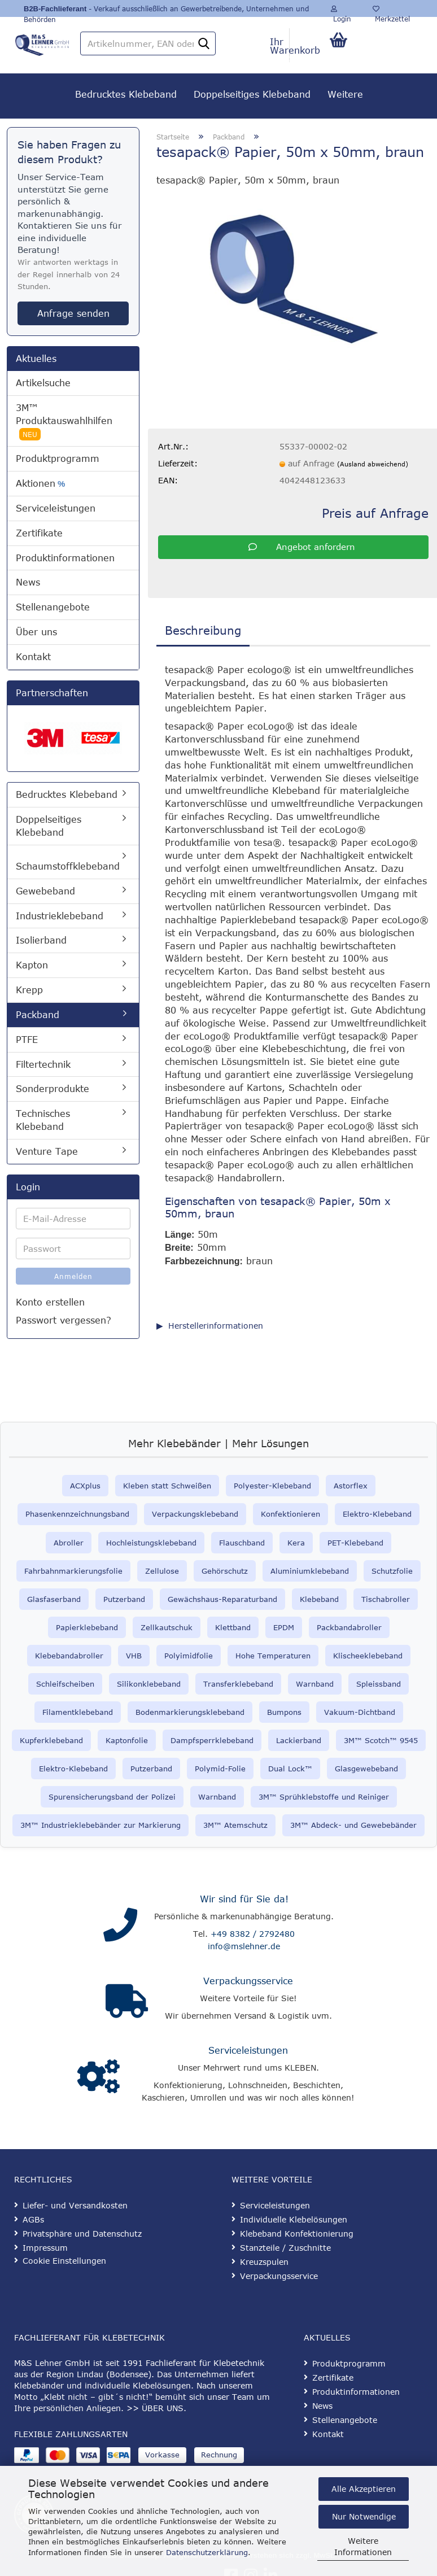 This screenshot has height=2576, width=437. What do you see at coordinates (63, 1320) in the screenshot?
I see `Passwort vergessen?` at bounding box center [63, 1320].